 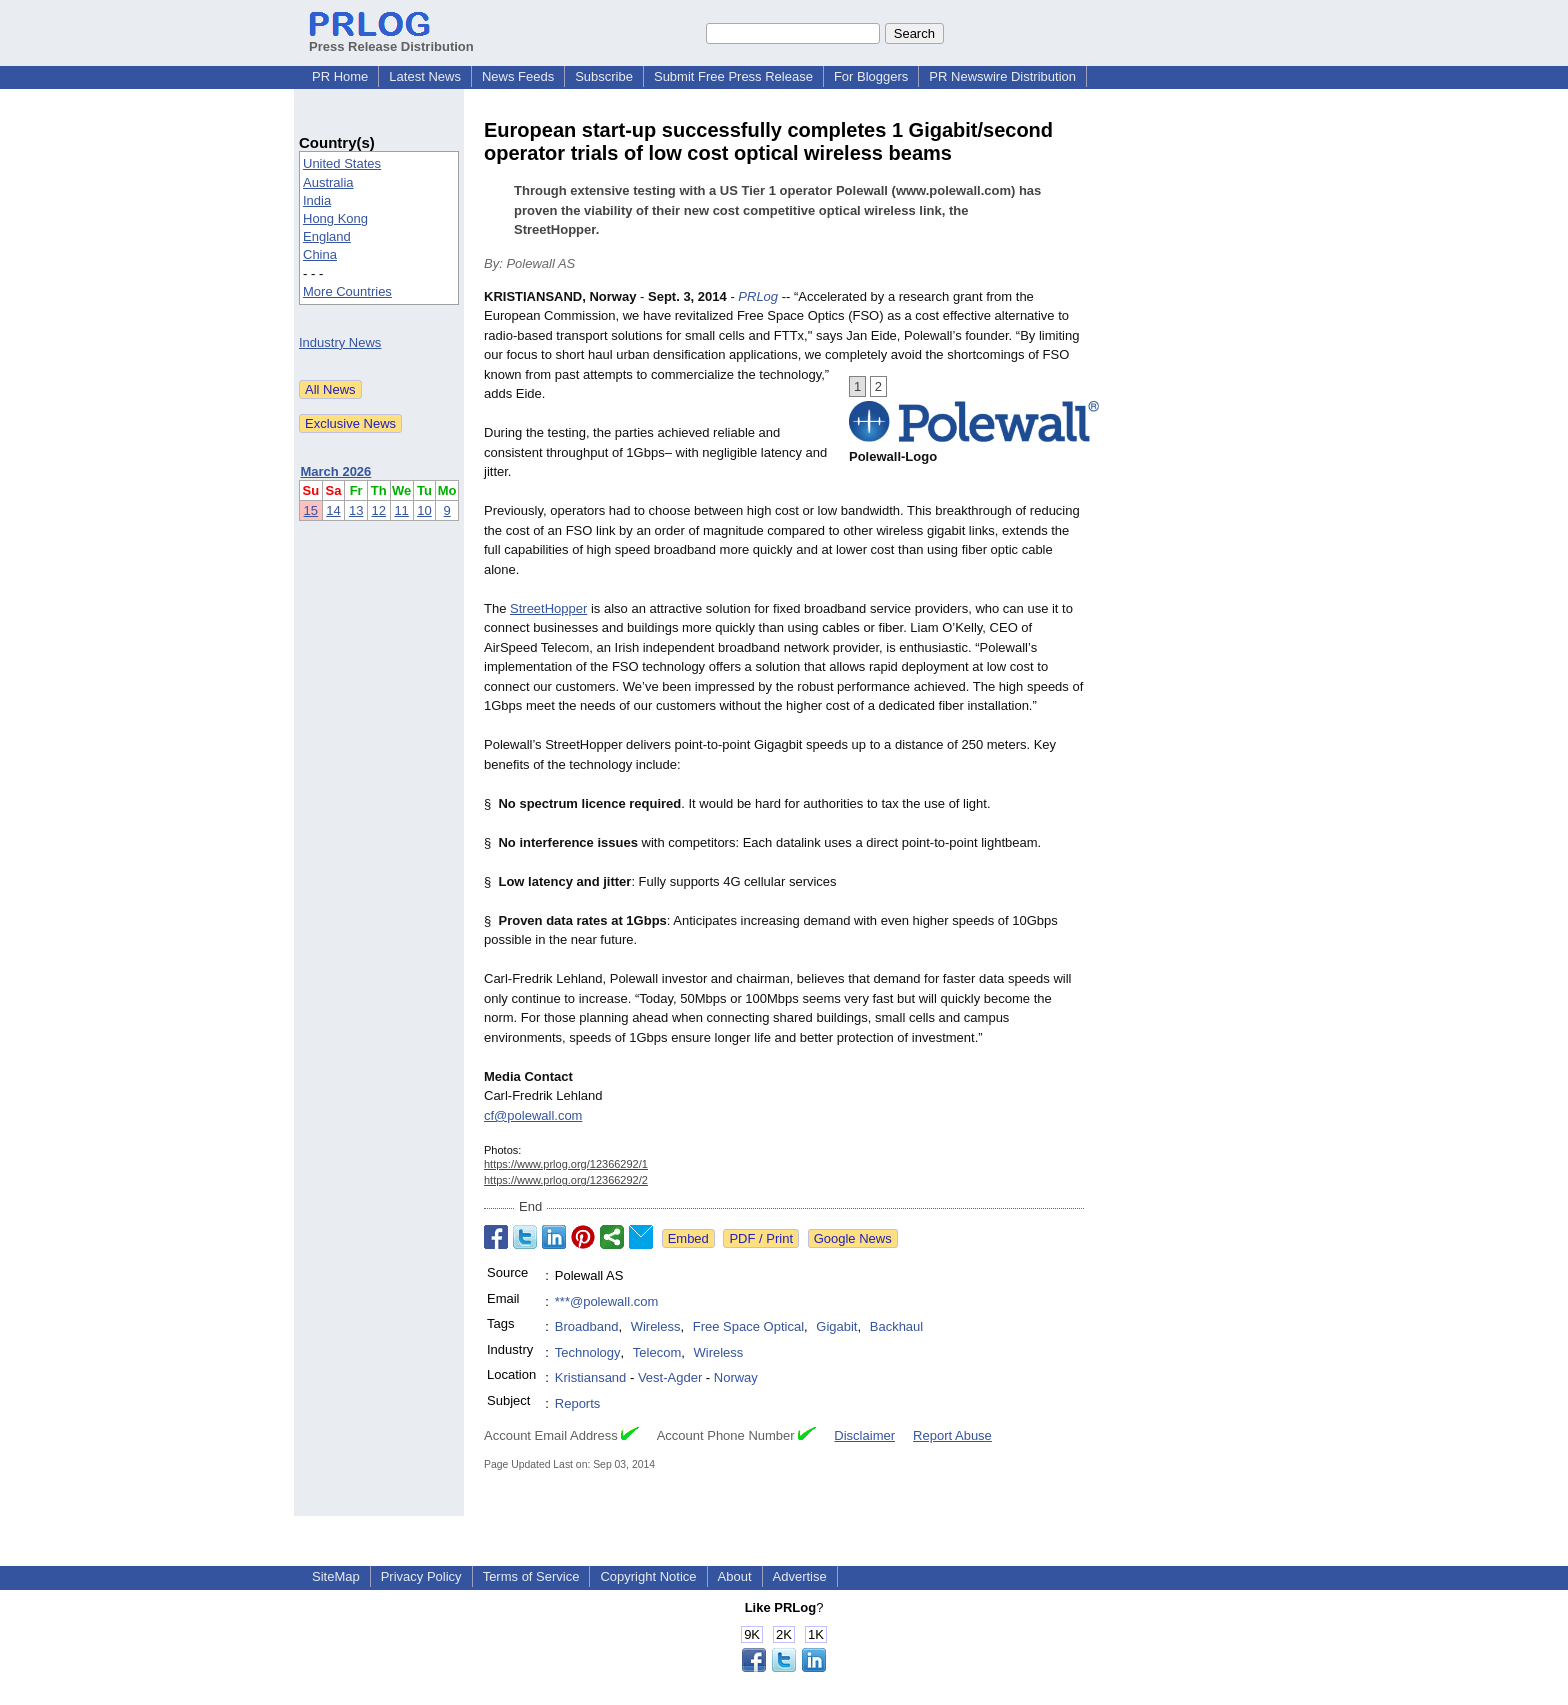 I want to click on News Feeds, so click(x=518, y=76).